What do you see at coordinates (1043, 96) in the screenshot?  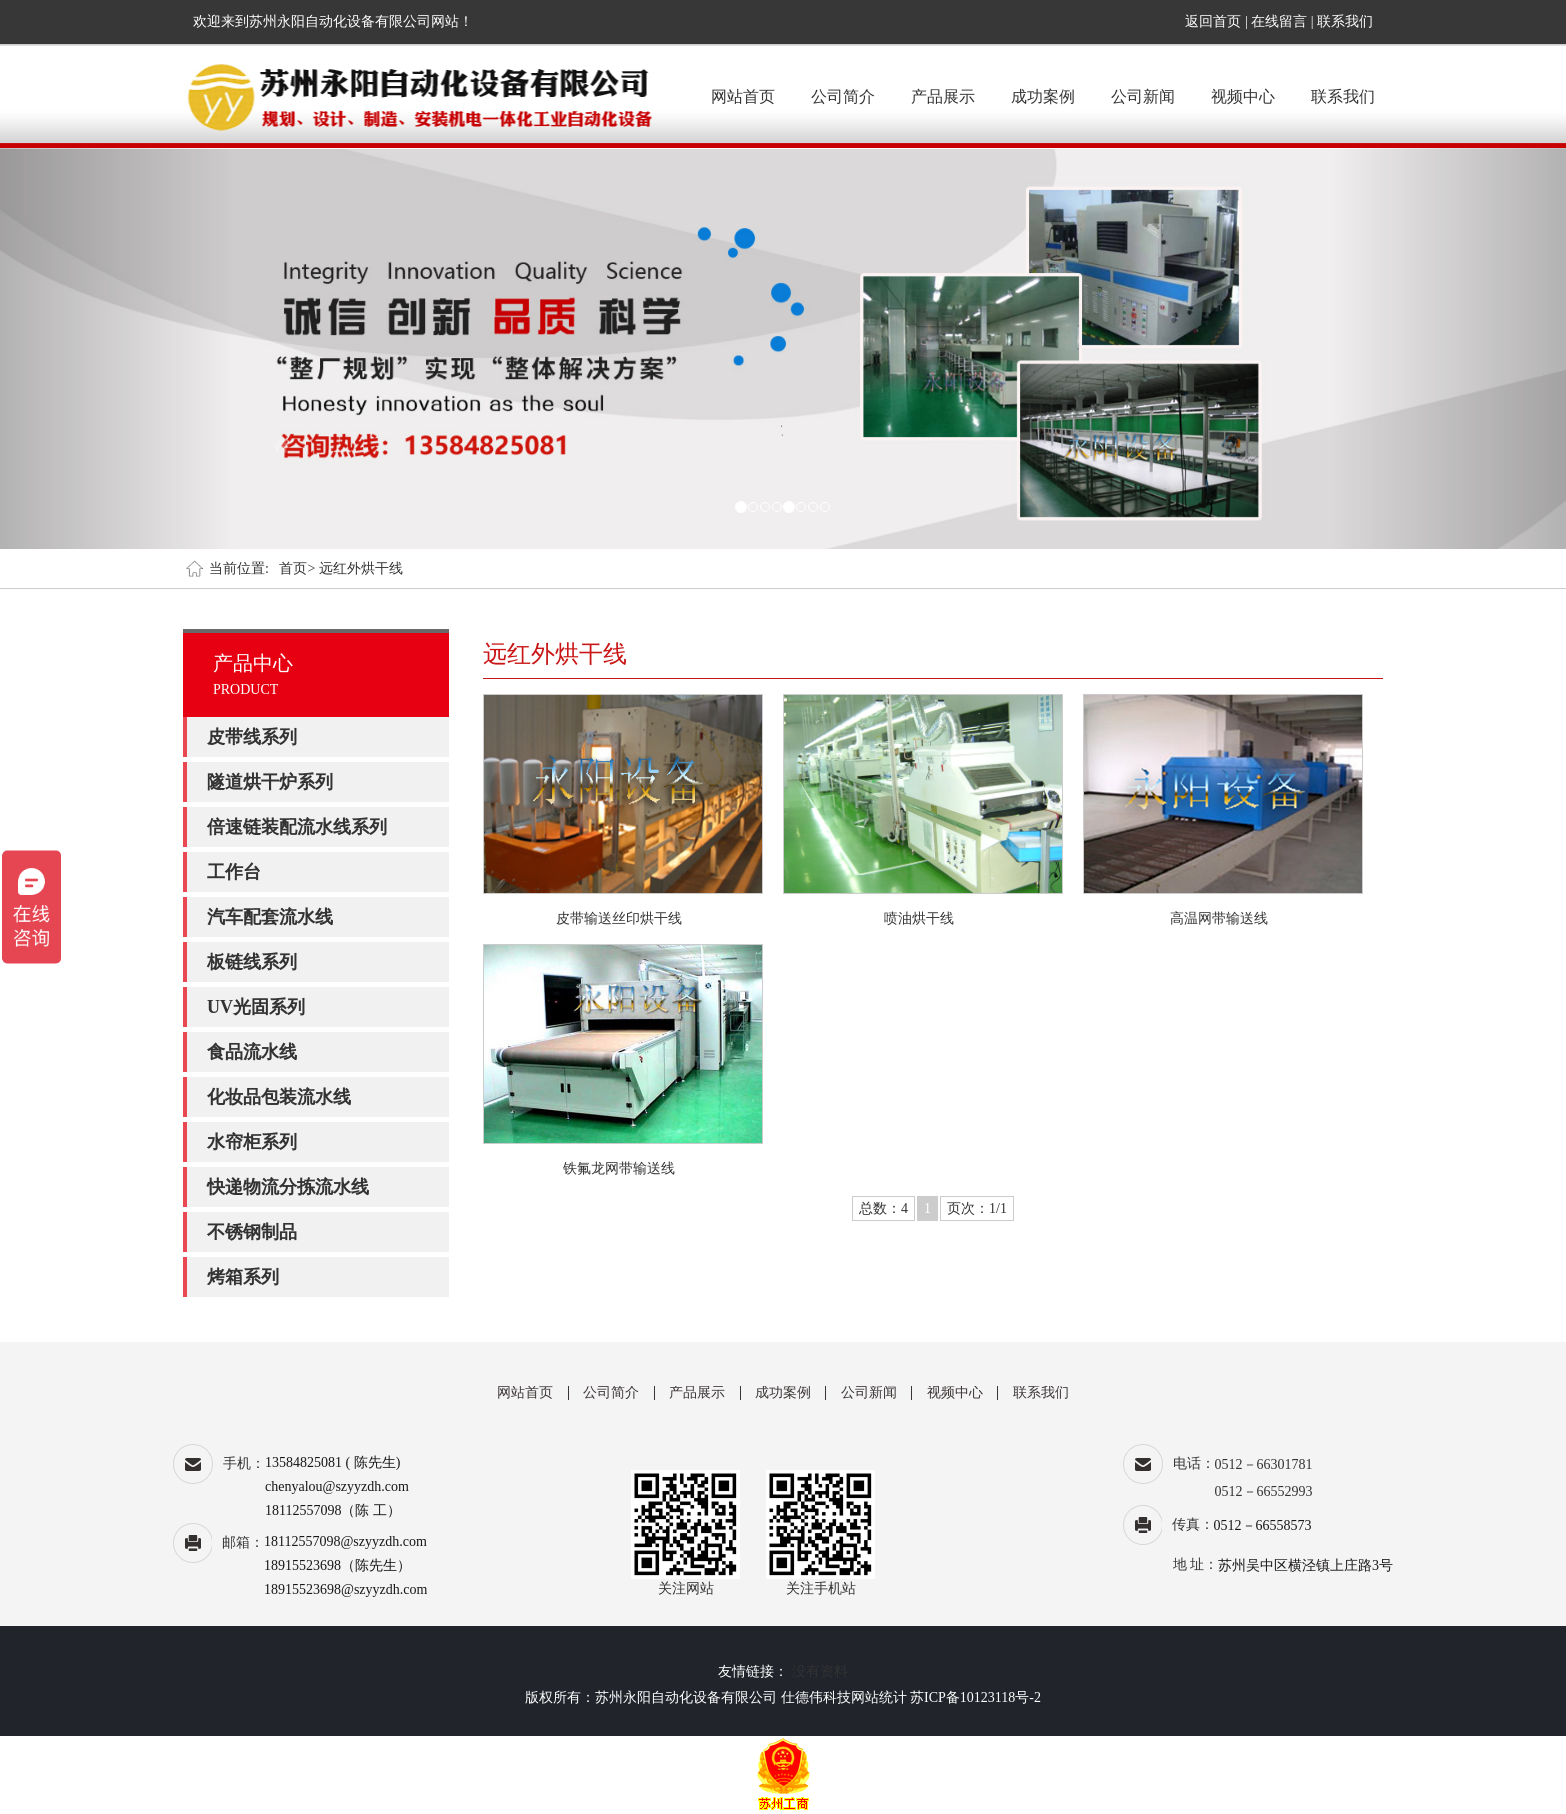 I see `成功案例` at bounding box center [1043, 96].